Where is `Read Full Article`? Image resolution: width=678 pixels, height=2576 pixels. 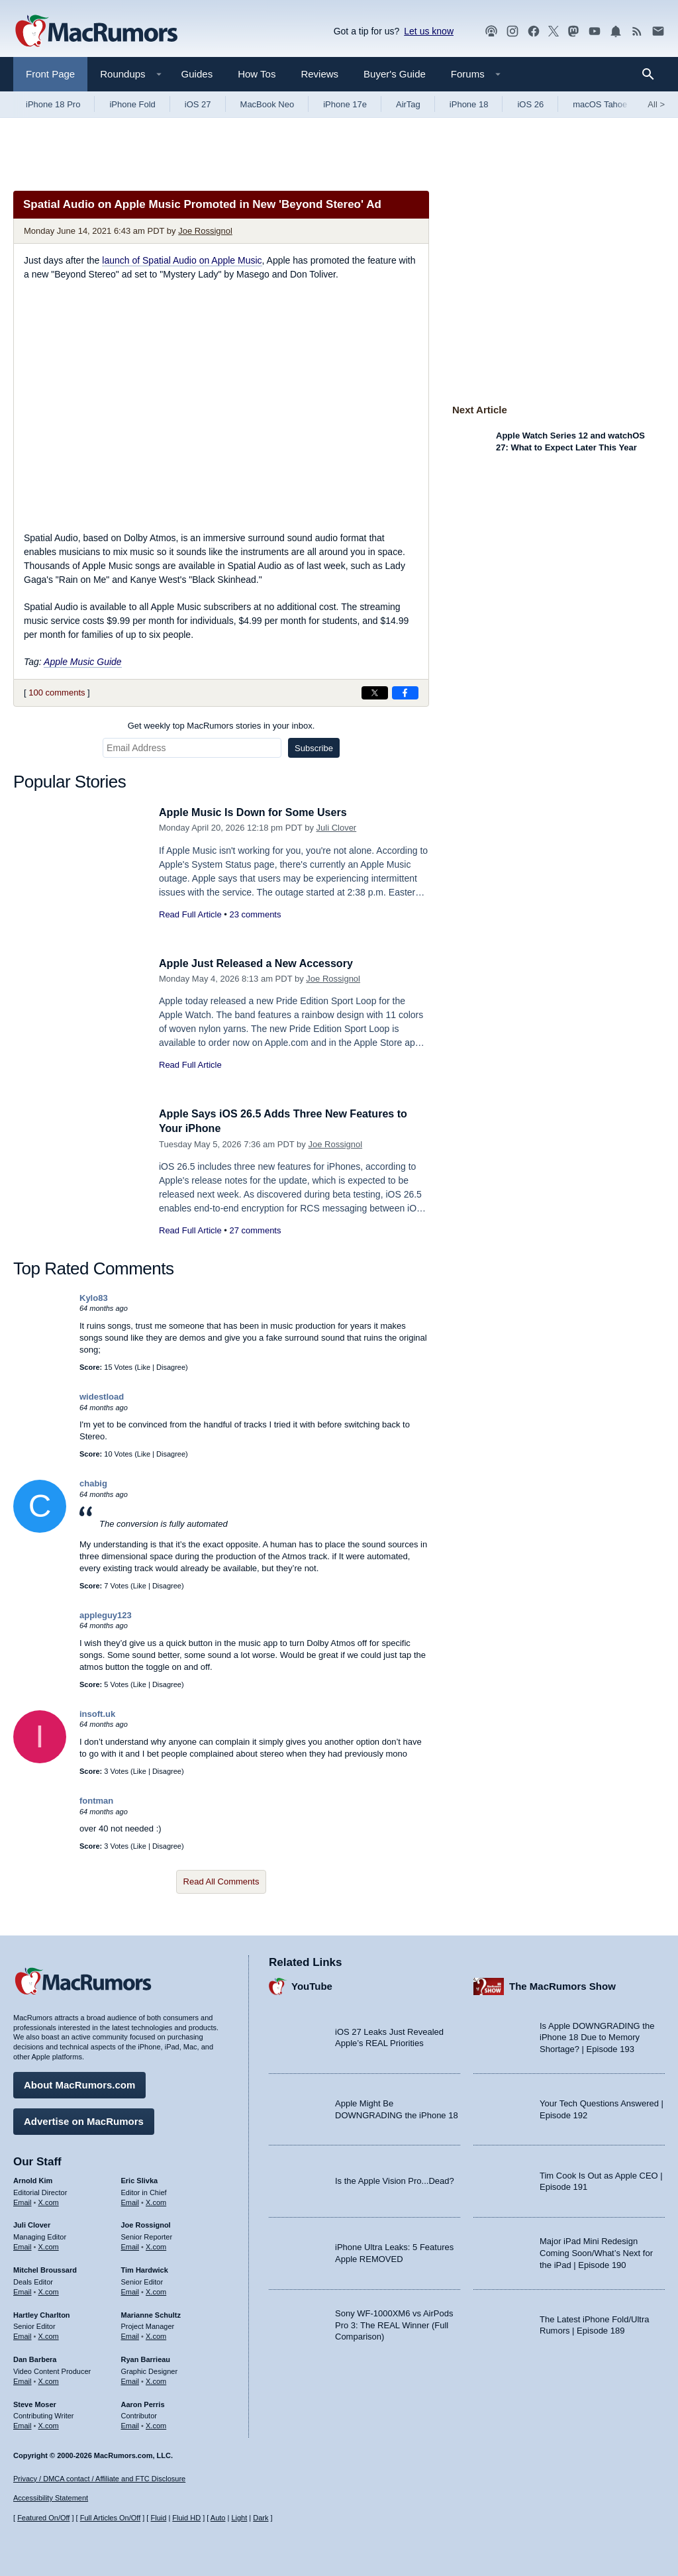 Read Full Article is located at coordinates (190, 914).